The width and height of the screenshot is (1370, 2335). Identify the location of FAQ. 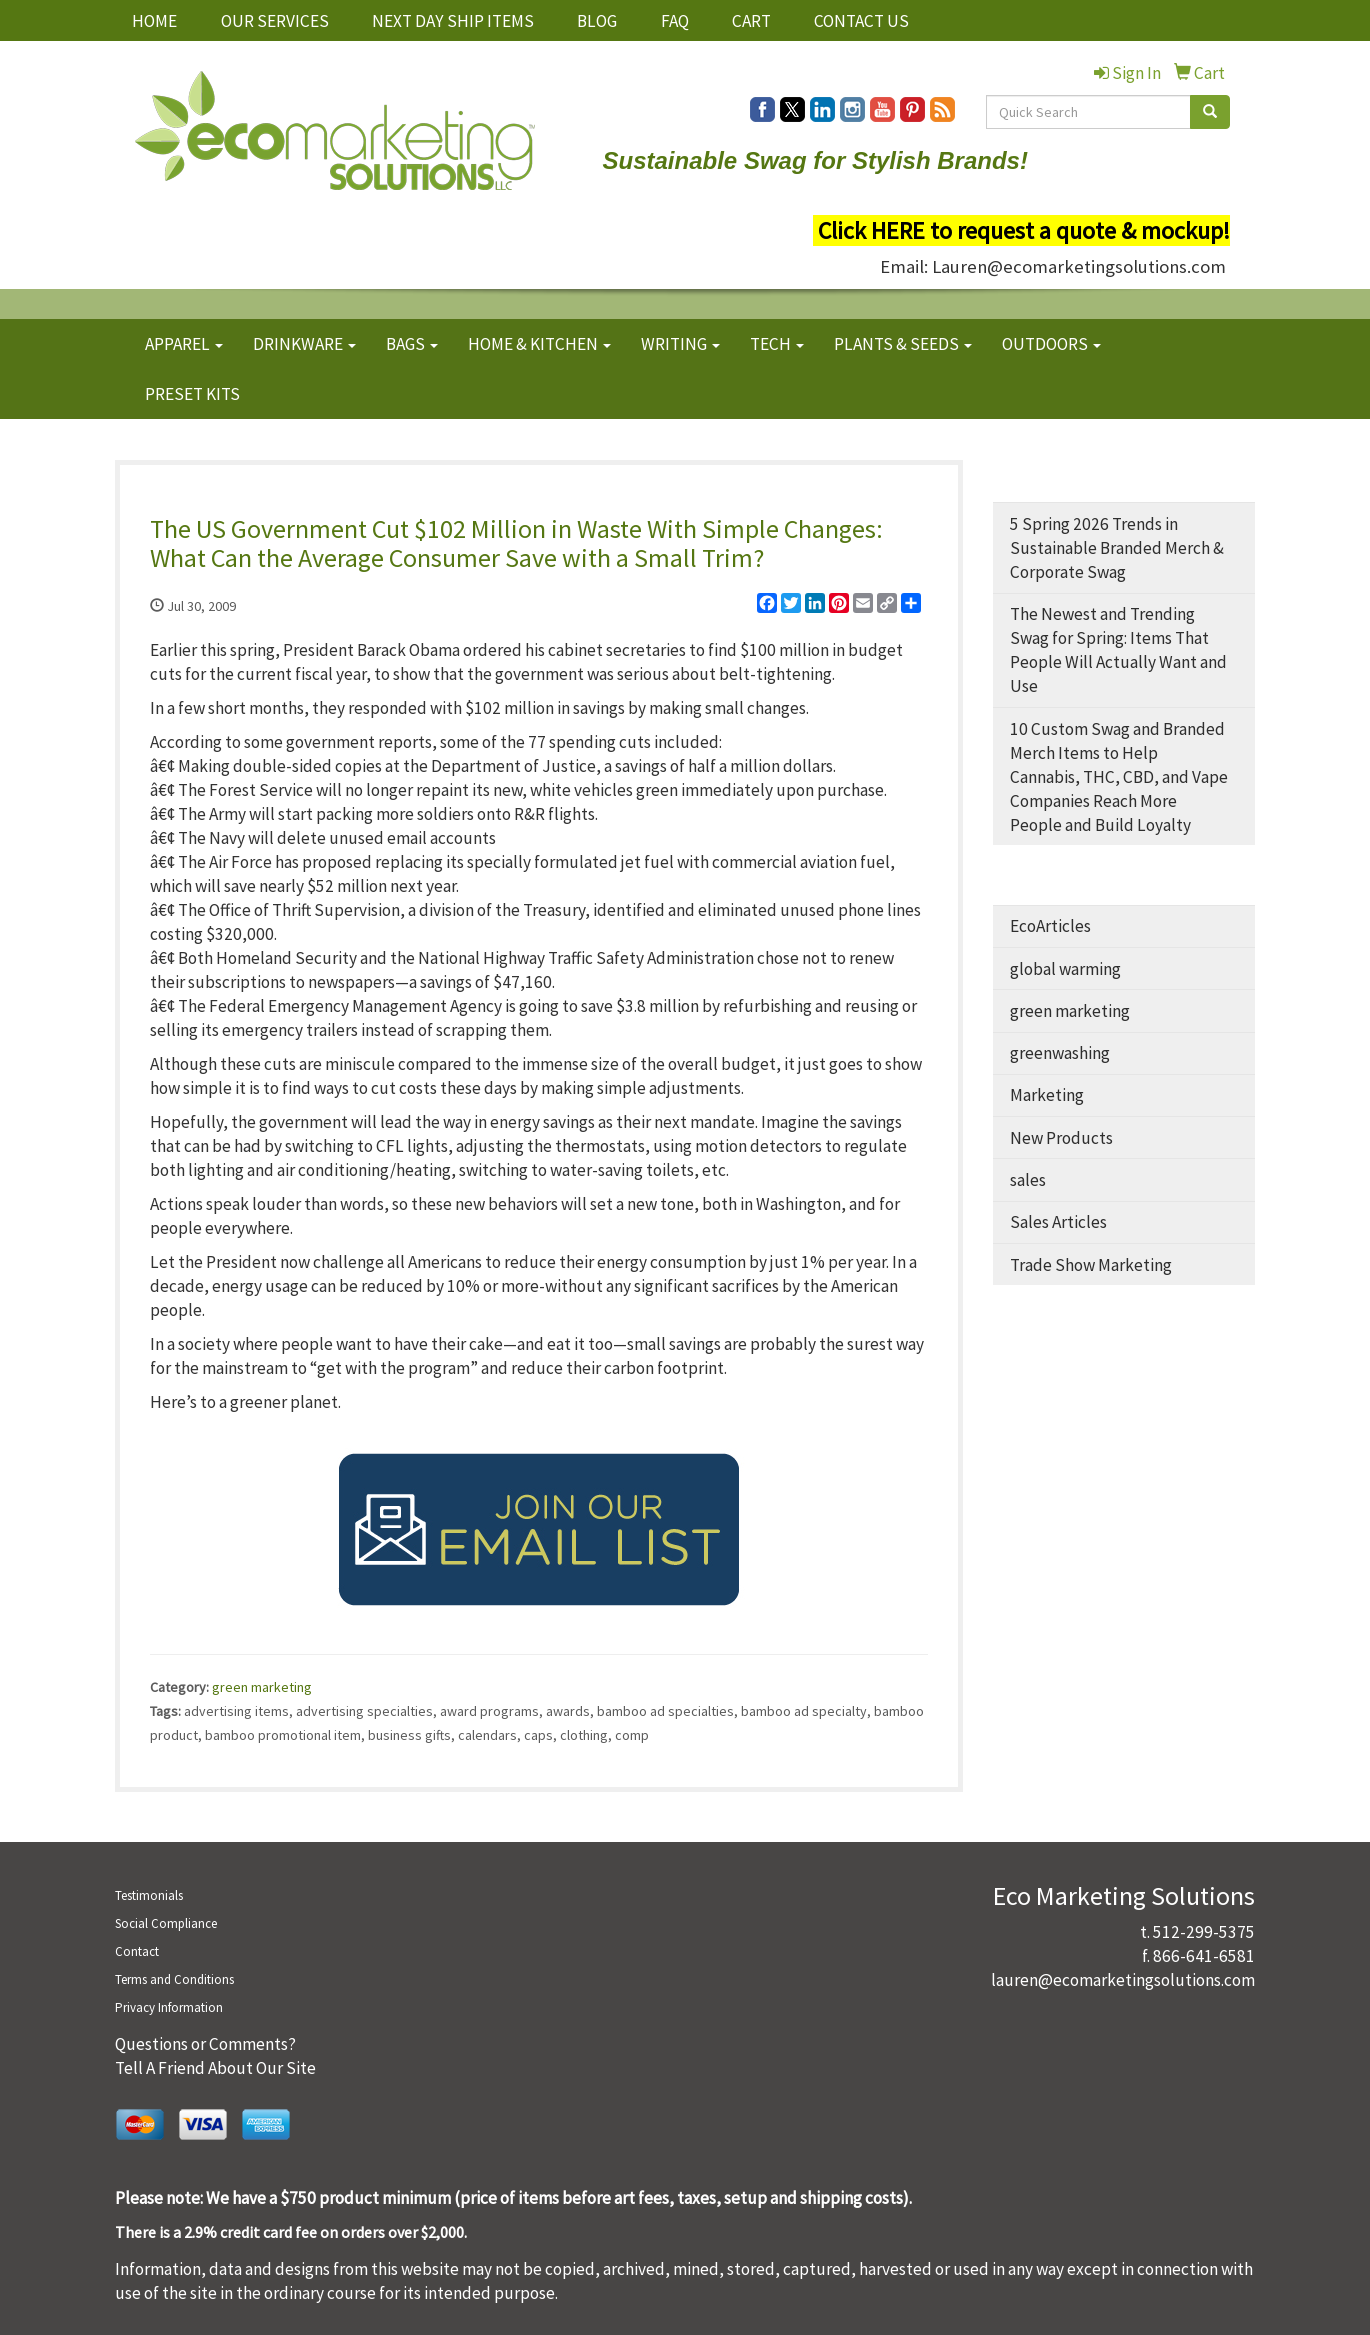
(675, 21).